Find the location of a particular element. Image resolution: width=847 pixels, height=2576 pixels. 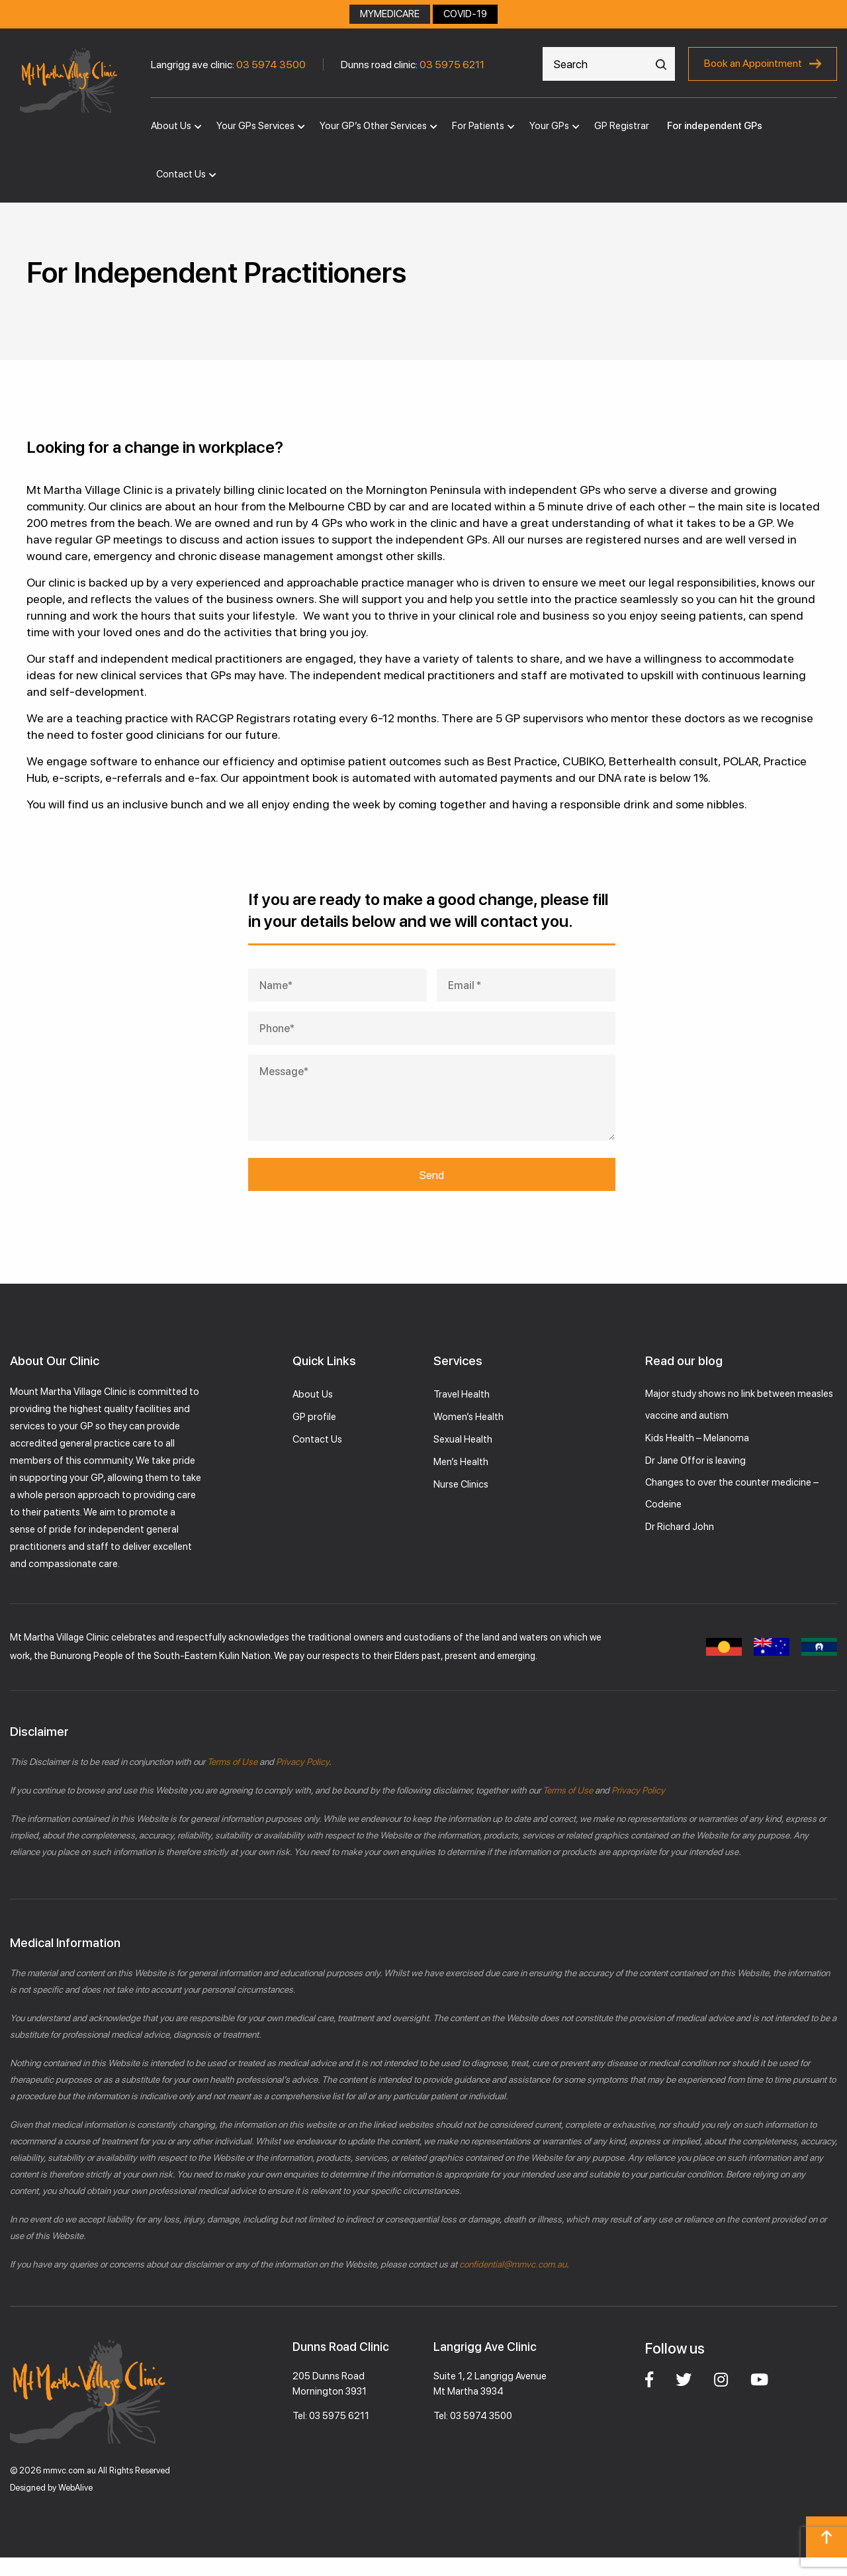

Nurse Clinics is located at coordinates (460, 1484).